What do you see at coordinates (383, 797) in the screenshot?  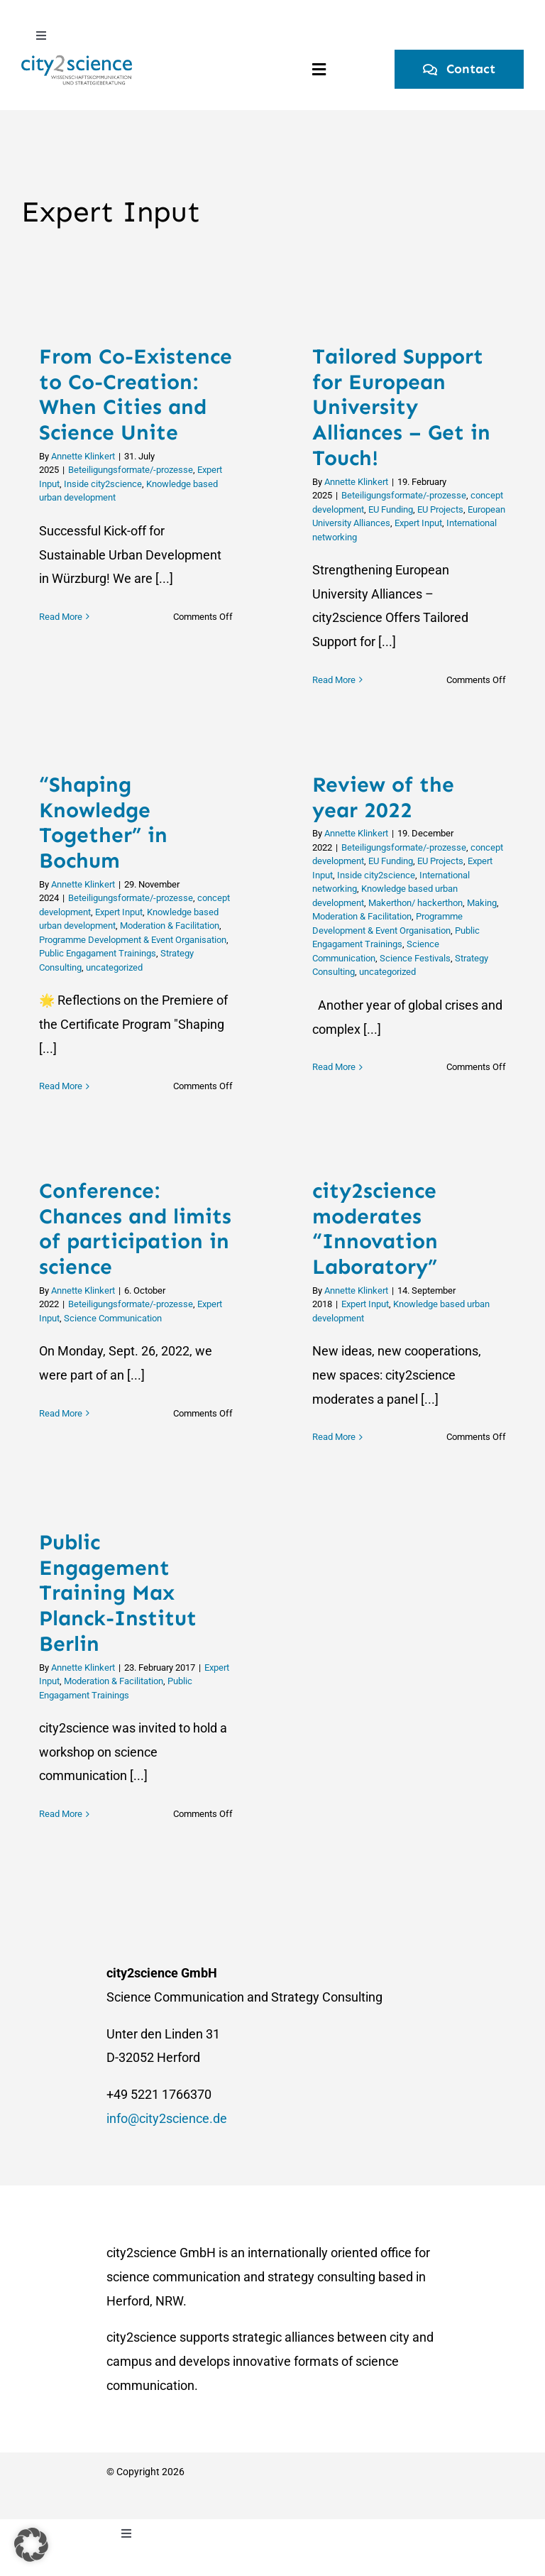 I see `Review of the year 2022` at bounding box center [383, 797].